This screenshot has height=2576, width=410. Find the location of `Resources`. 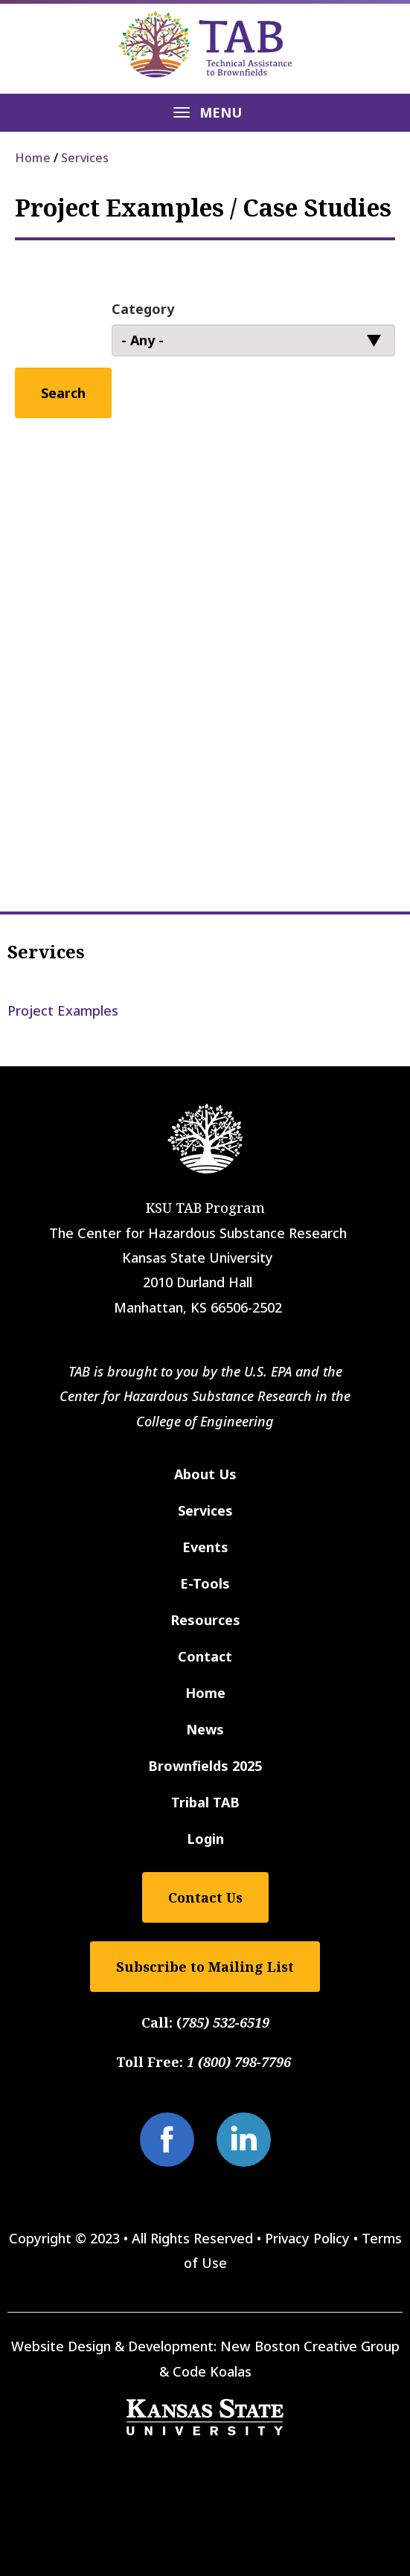

Resources is located at coordinates (205, 1620).